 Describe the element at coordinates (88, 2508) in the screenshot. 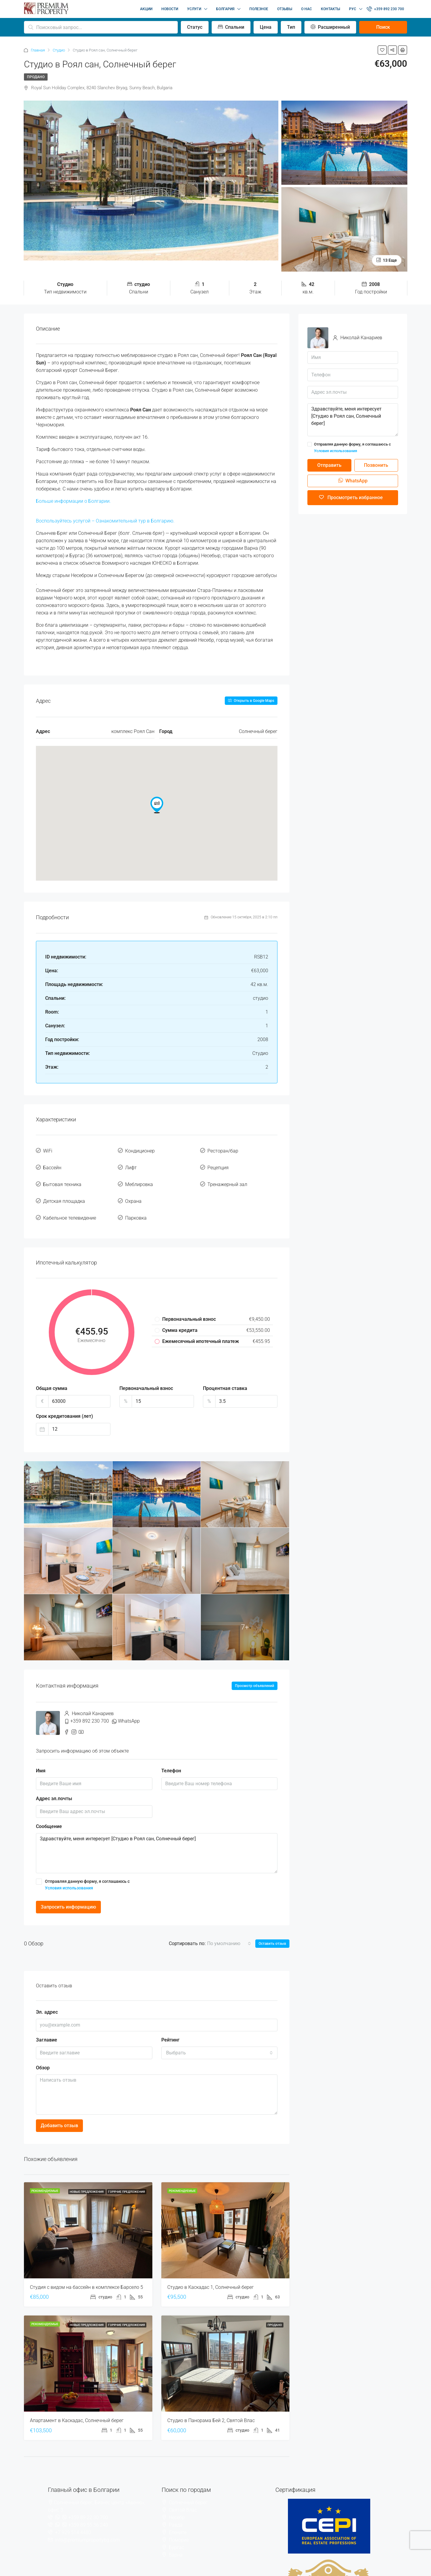

I see `+359 89 55 36 240` at that location.